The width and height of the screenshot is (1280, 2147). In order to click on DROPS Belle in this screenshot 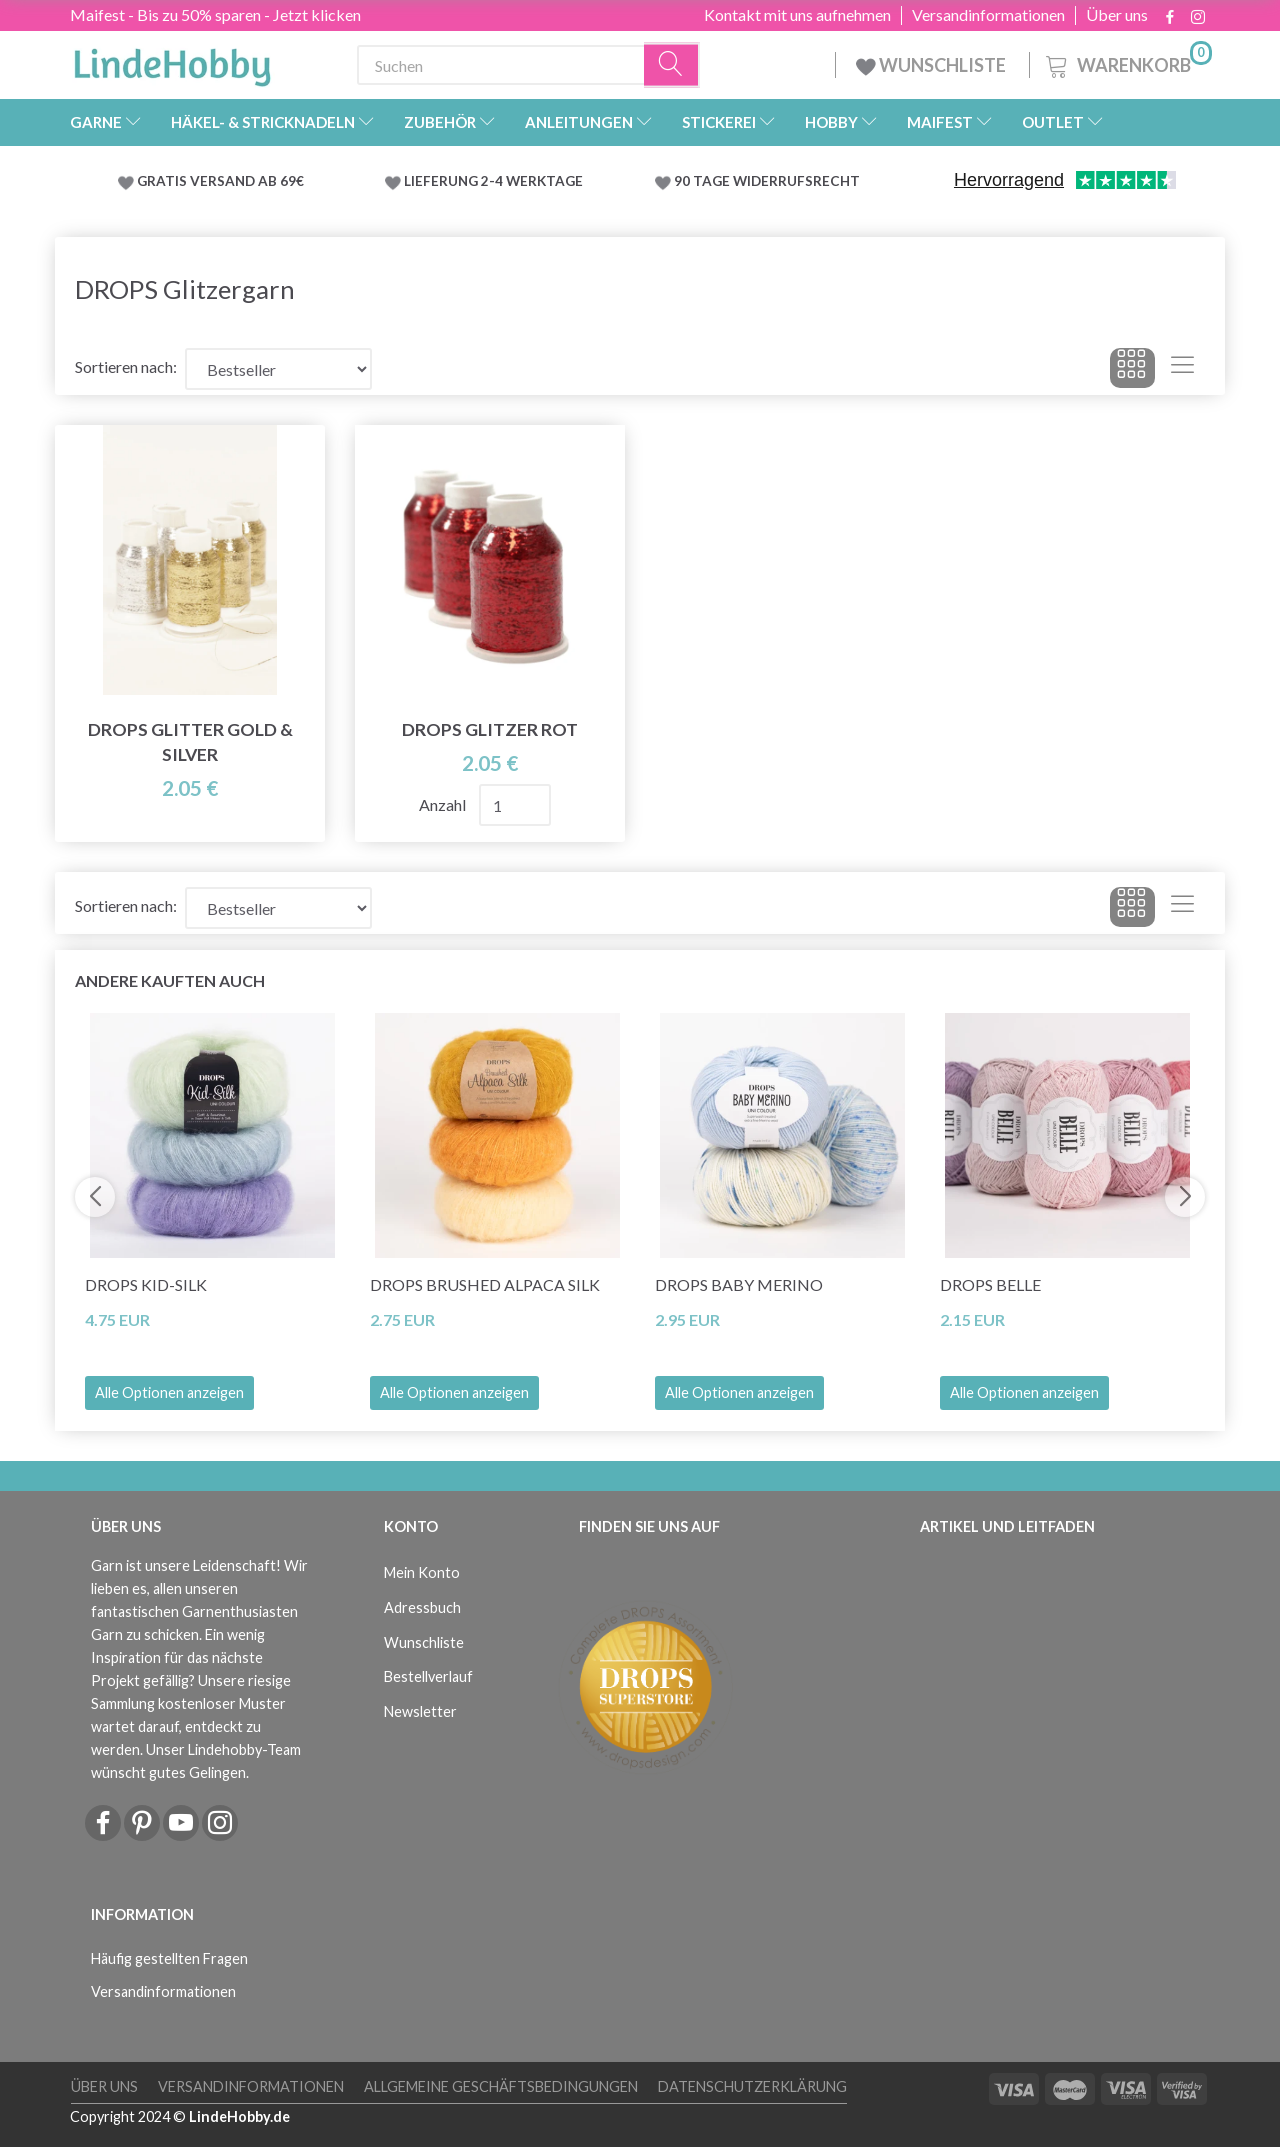, I will do `click(990, 1284)`.